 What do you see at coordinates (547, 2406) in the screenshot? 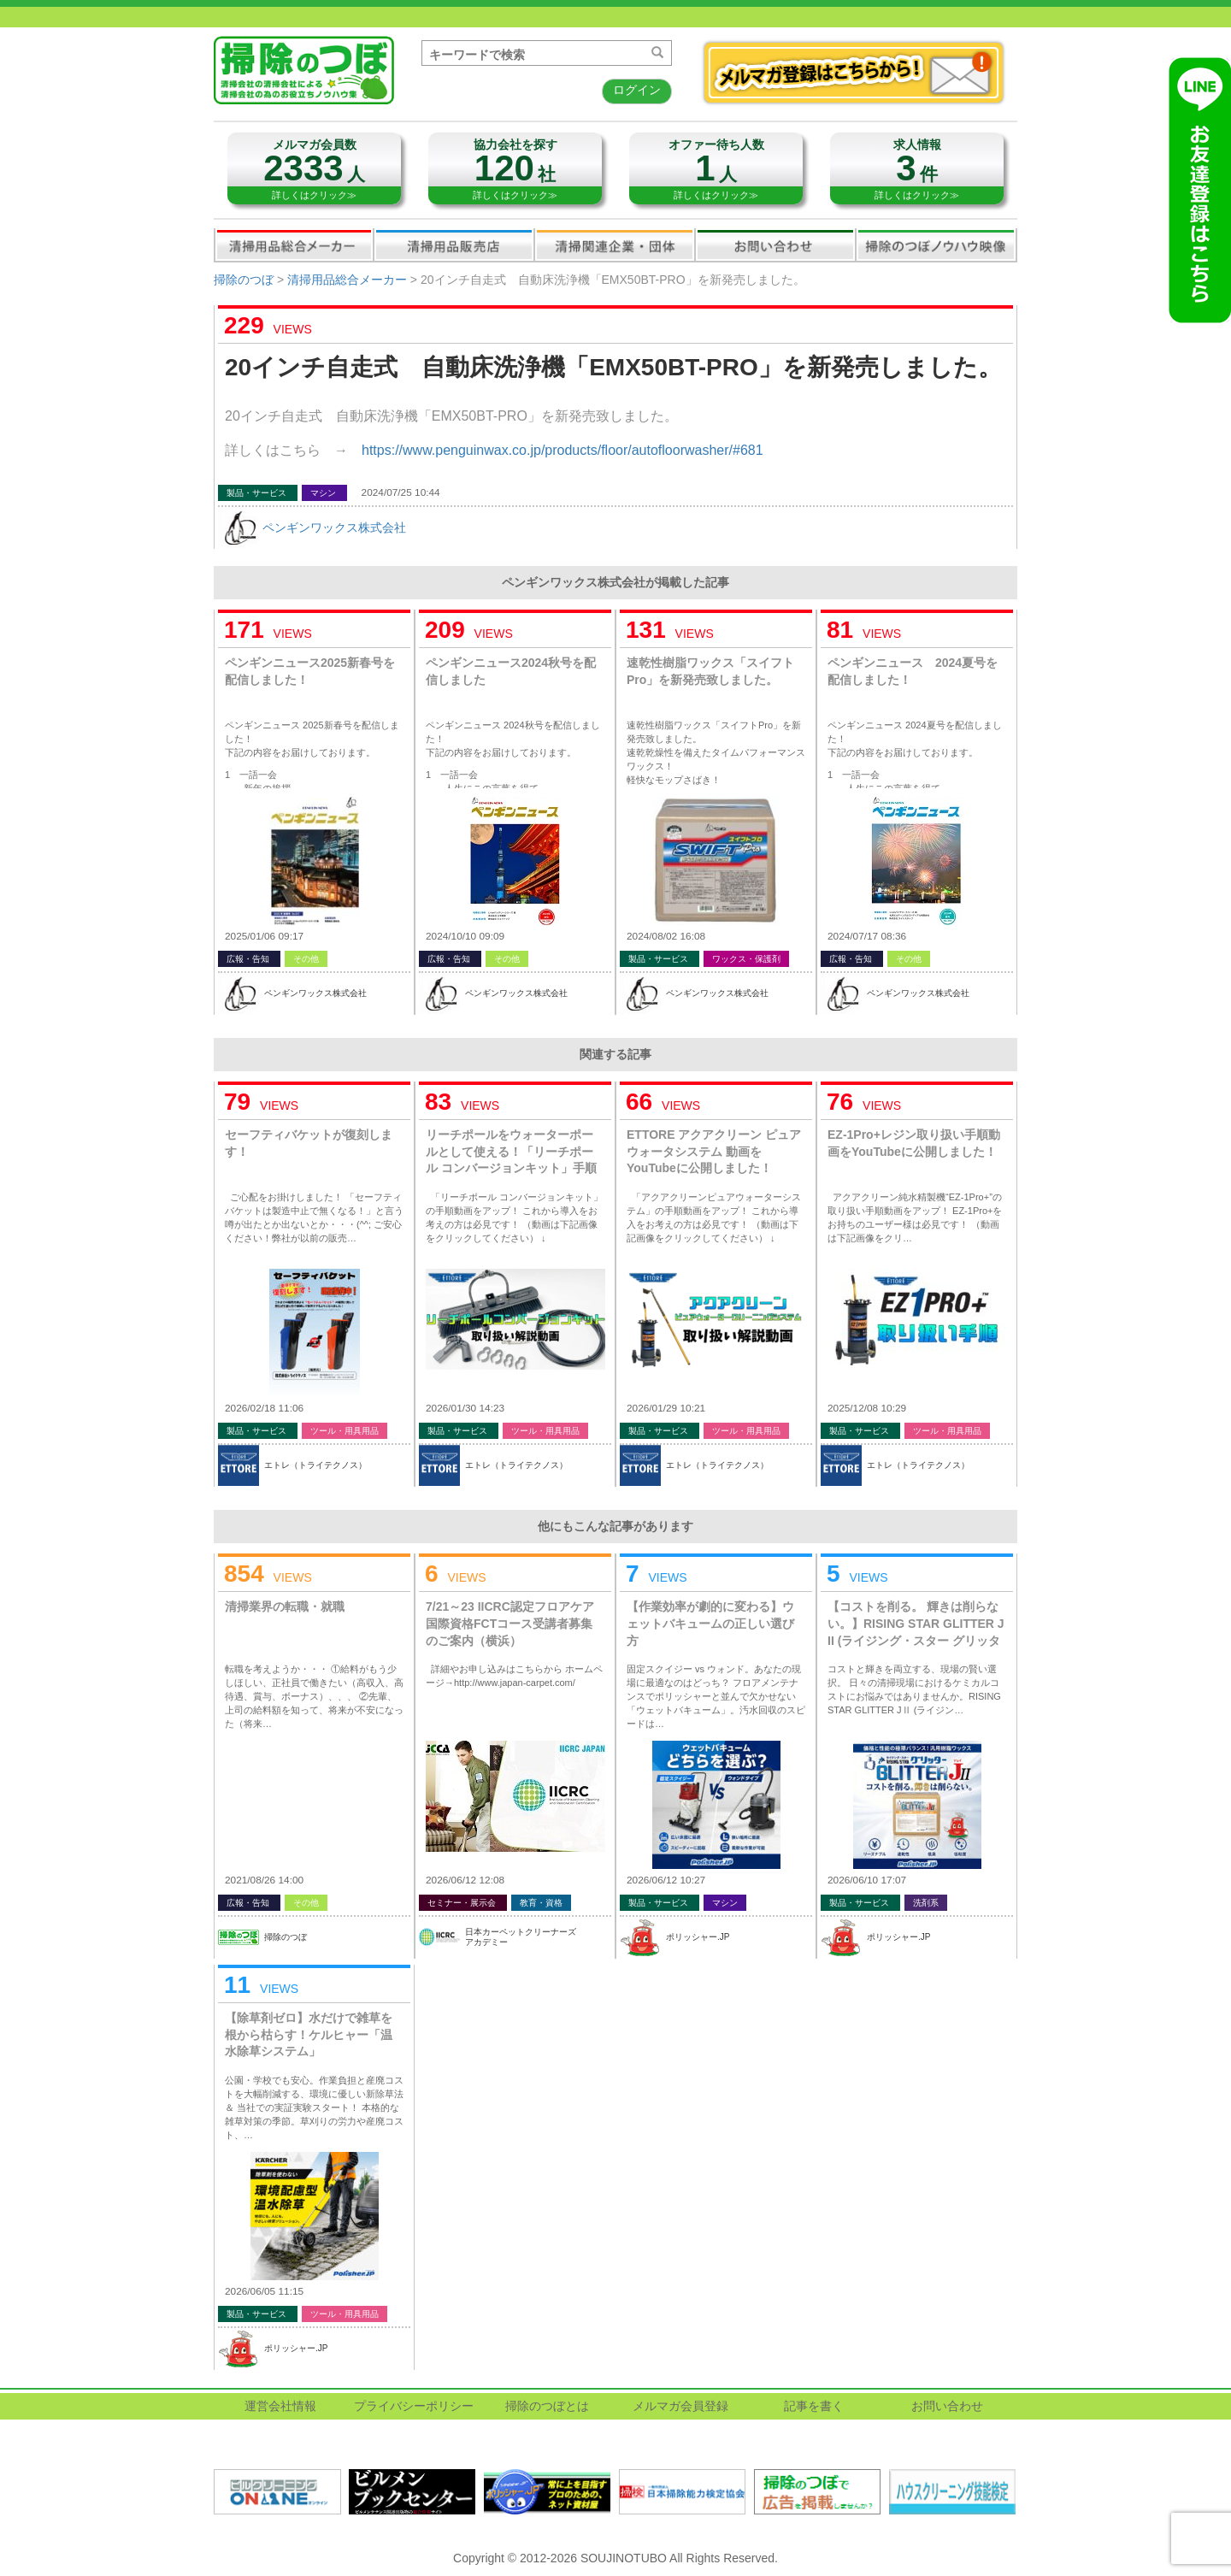
I see `掃除のつぼとは` at bounding box center [547, 2406].